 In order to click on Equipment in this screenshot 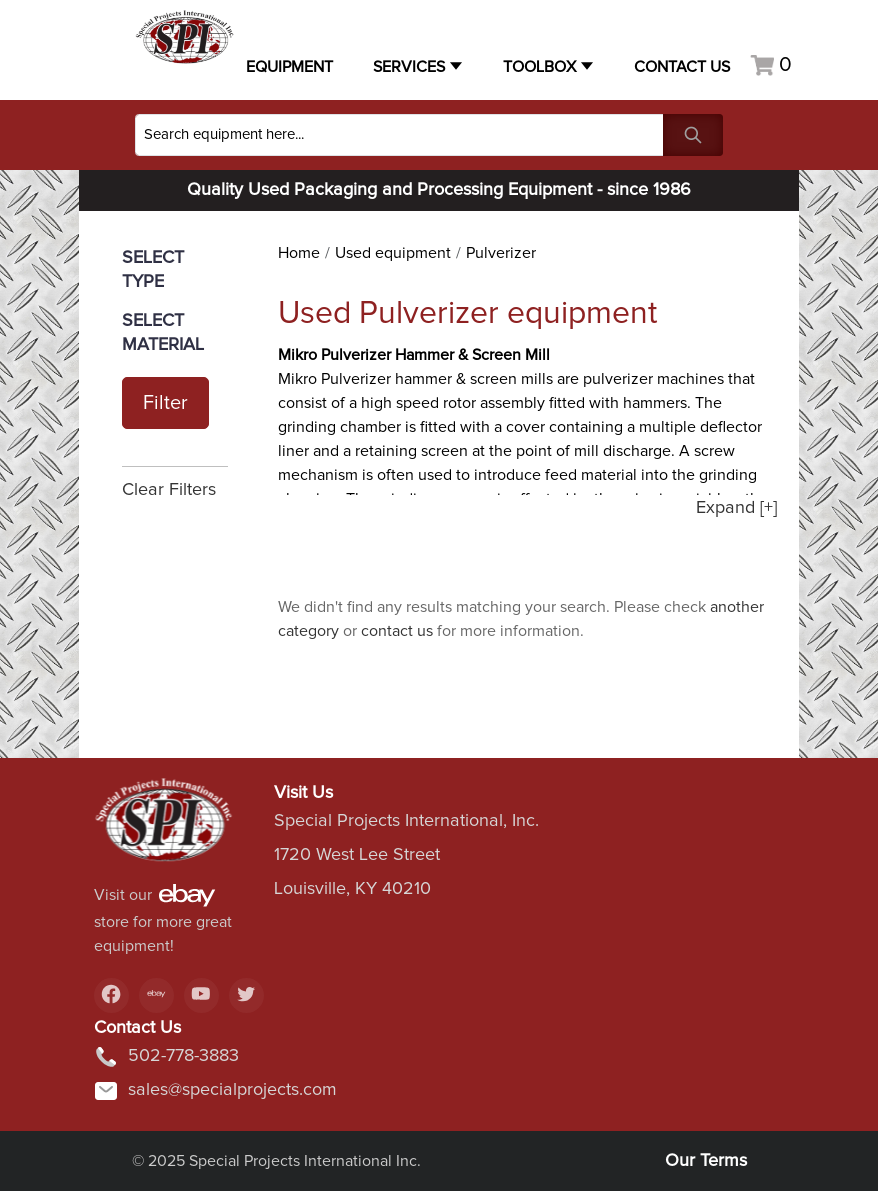, I will do `click(289, 67)`.